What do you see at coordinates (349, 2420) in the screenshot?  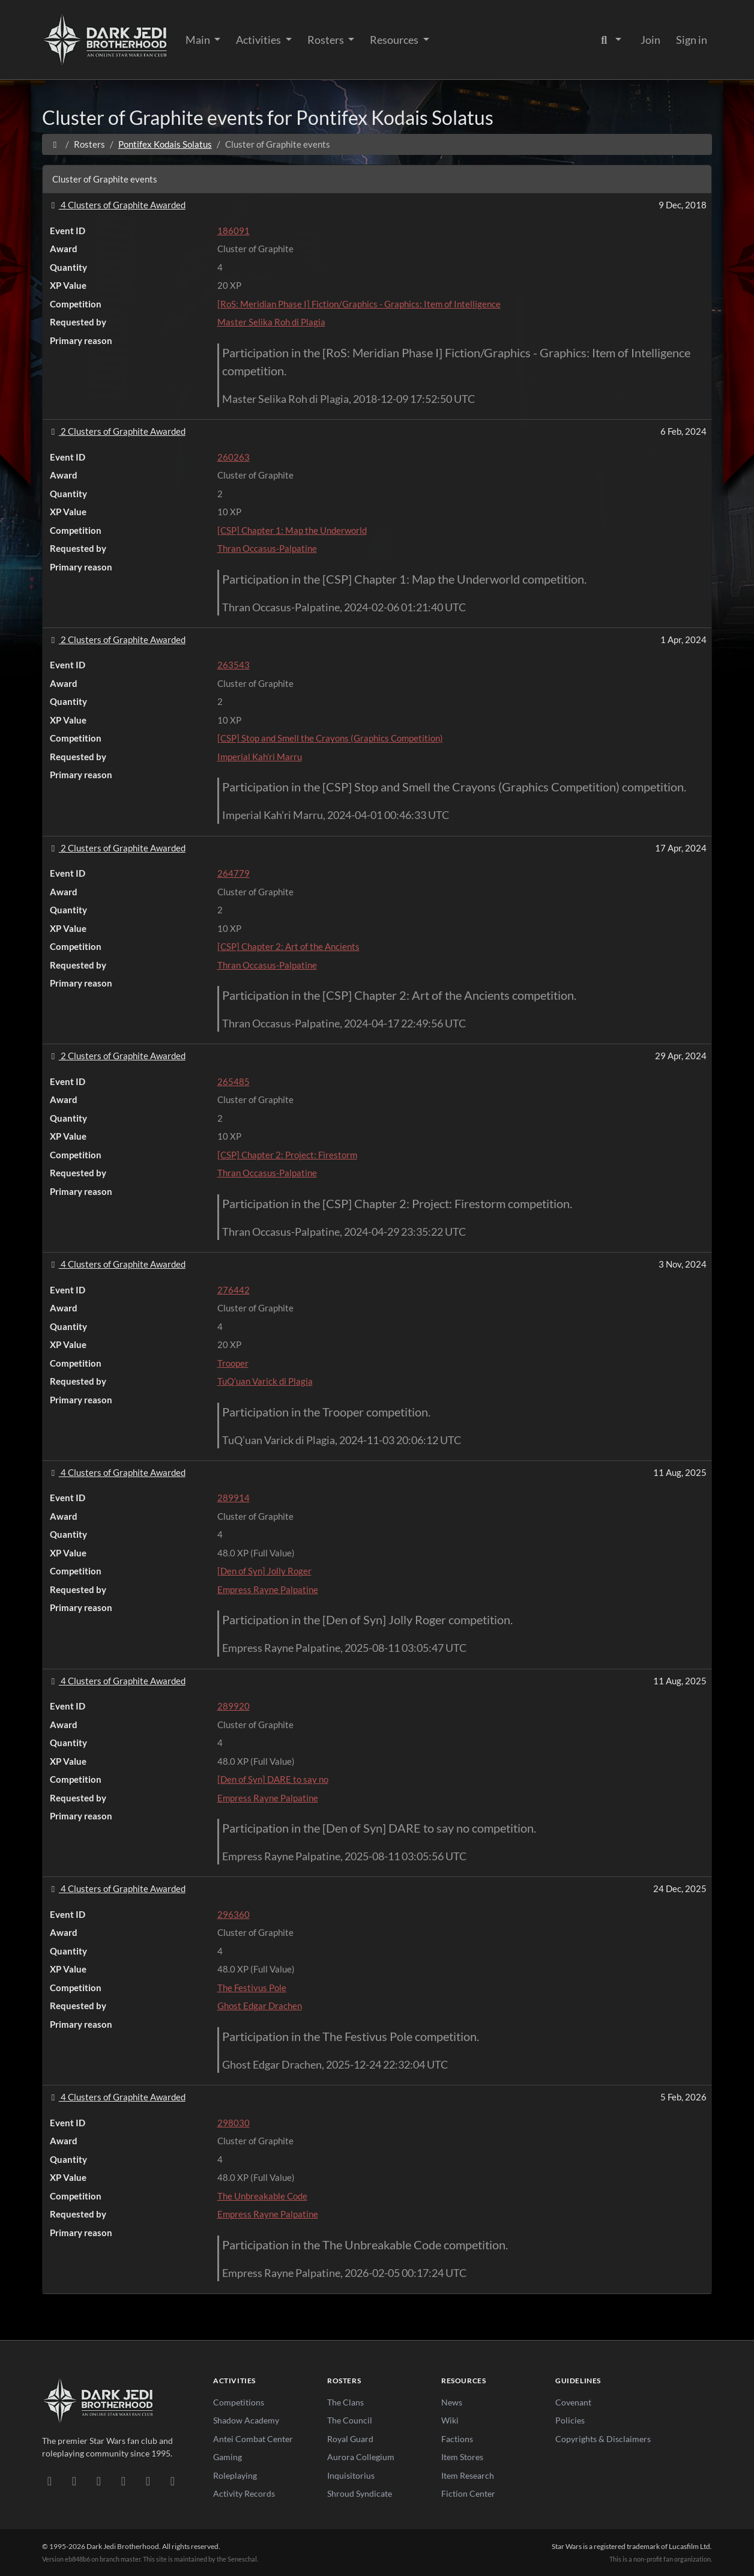 I see `The Council` at bounding box center [349, 2420].